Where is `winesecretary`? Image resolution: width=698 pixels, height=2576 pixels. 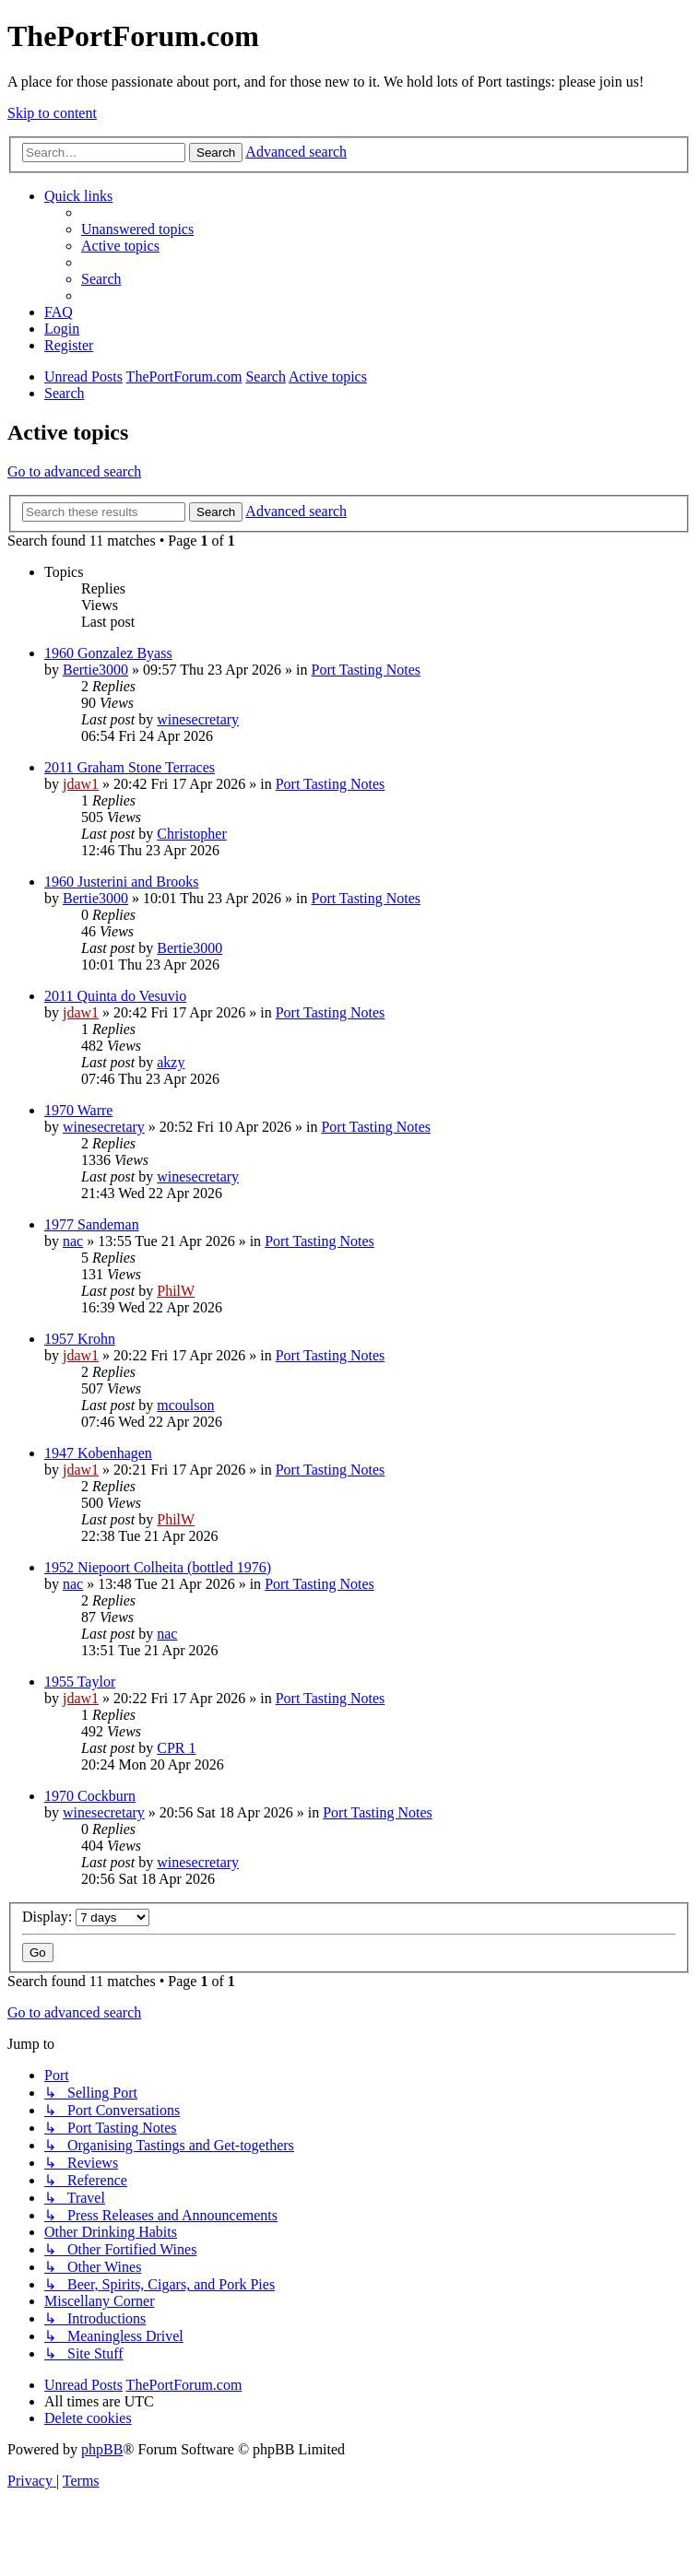
winesecretary is located at coordinates (198, 719).